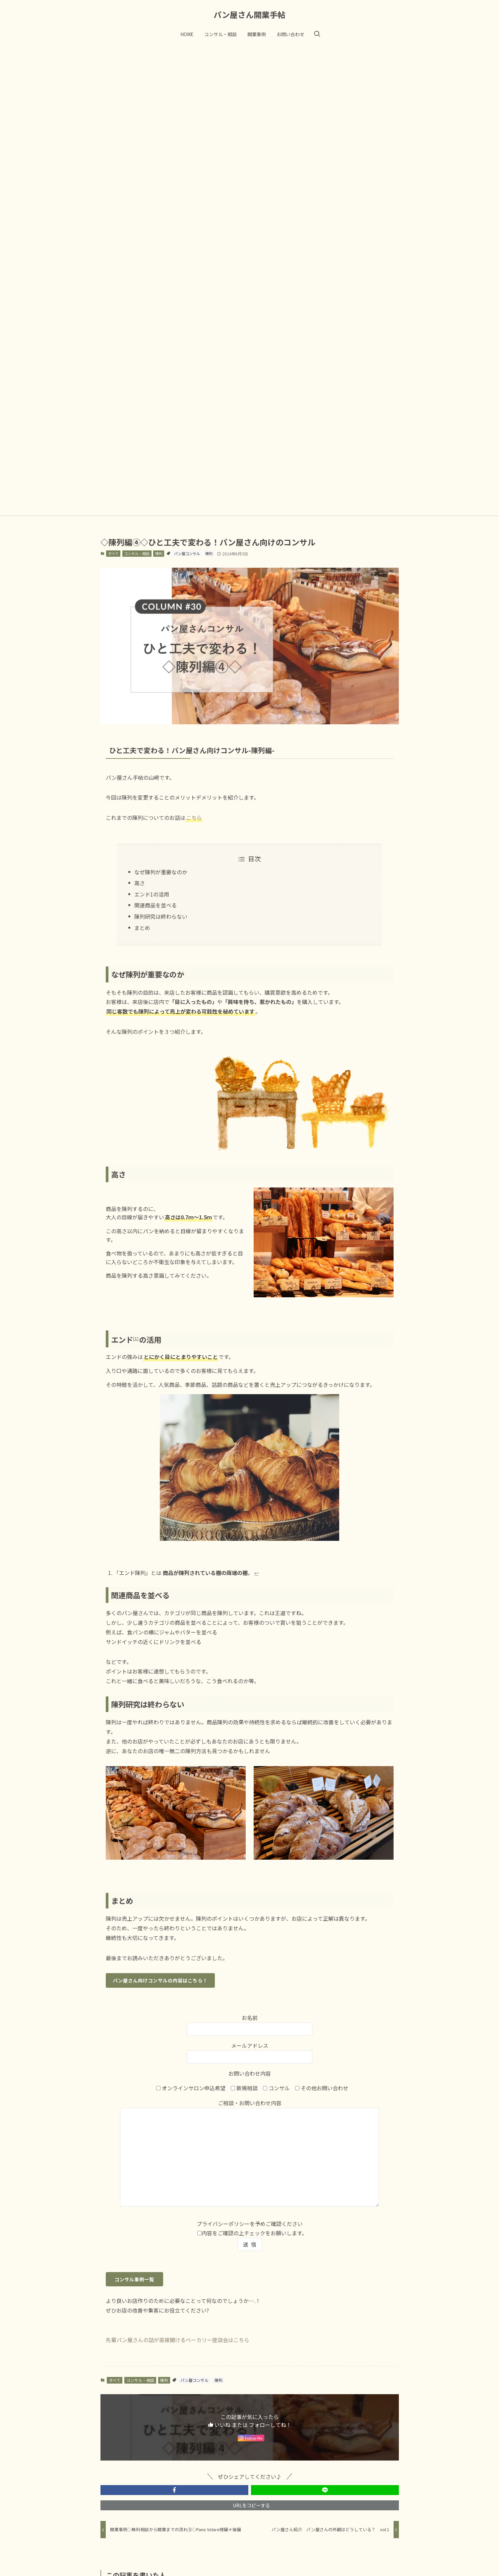  What do you see at coordinates (249, 2023) in the screenshot?
I see `お名前` at bounding box center [249, 2023].